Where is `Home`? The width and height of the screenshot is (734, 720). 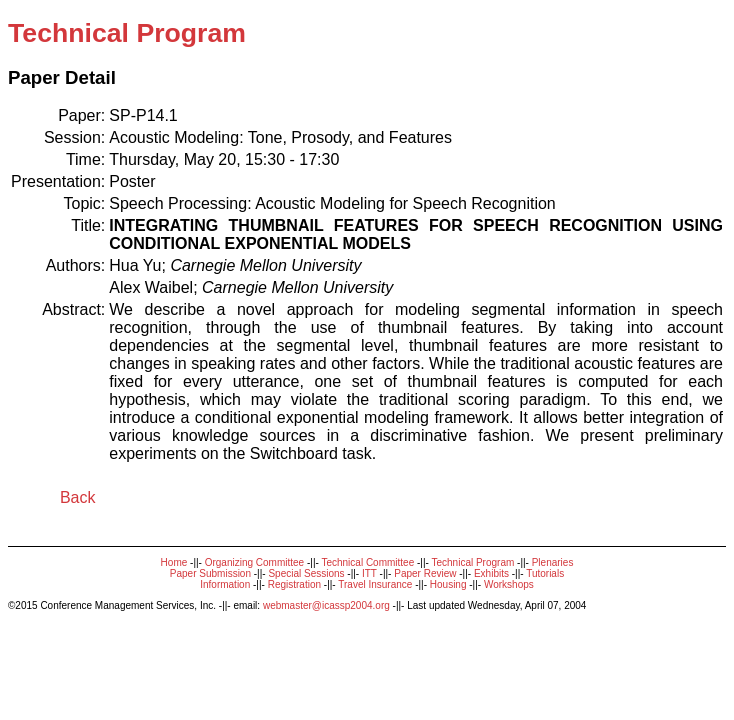 Home is located at coordinates (174, 562).